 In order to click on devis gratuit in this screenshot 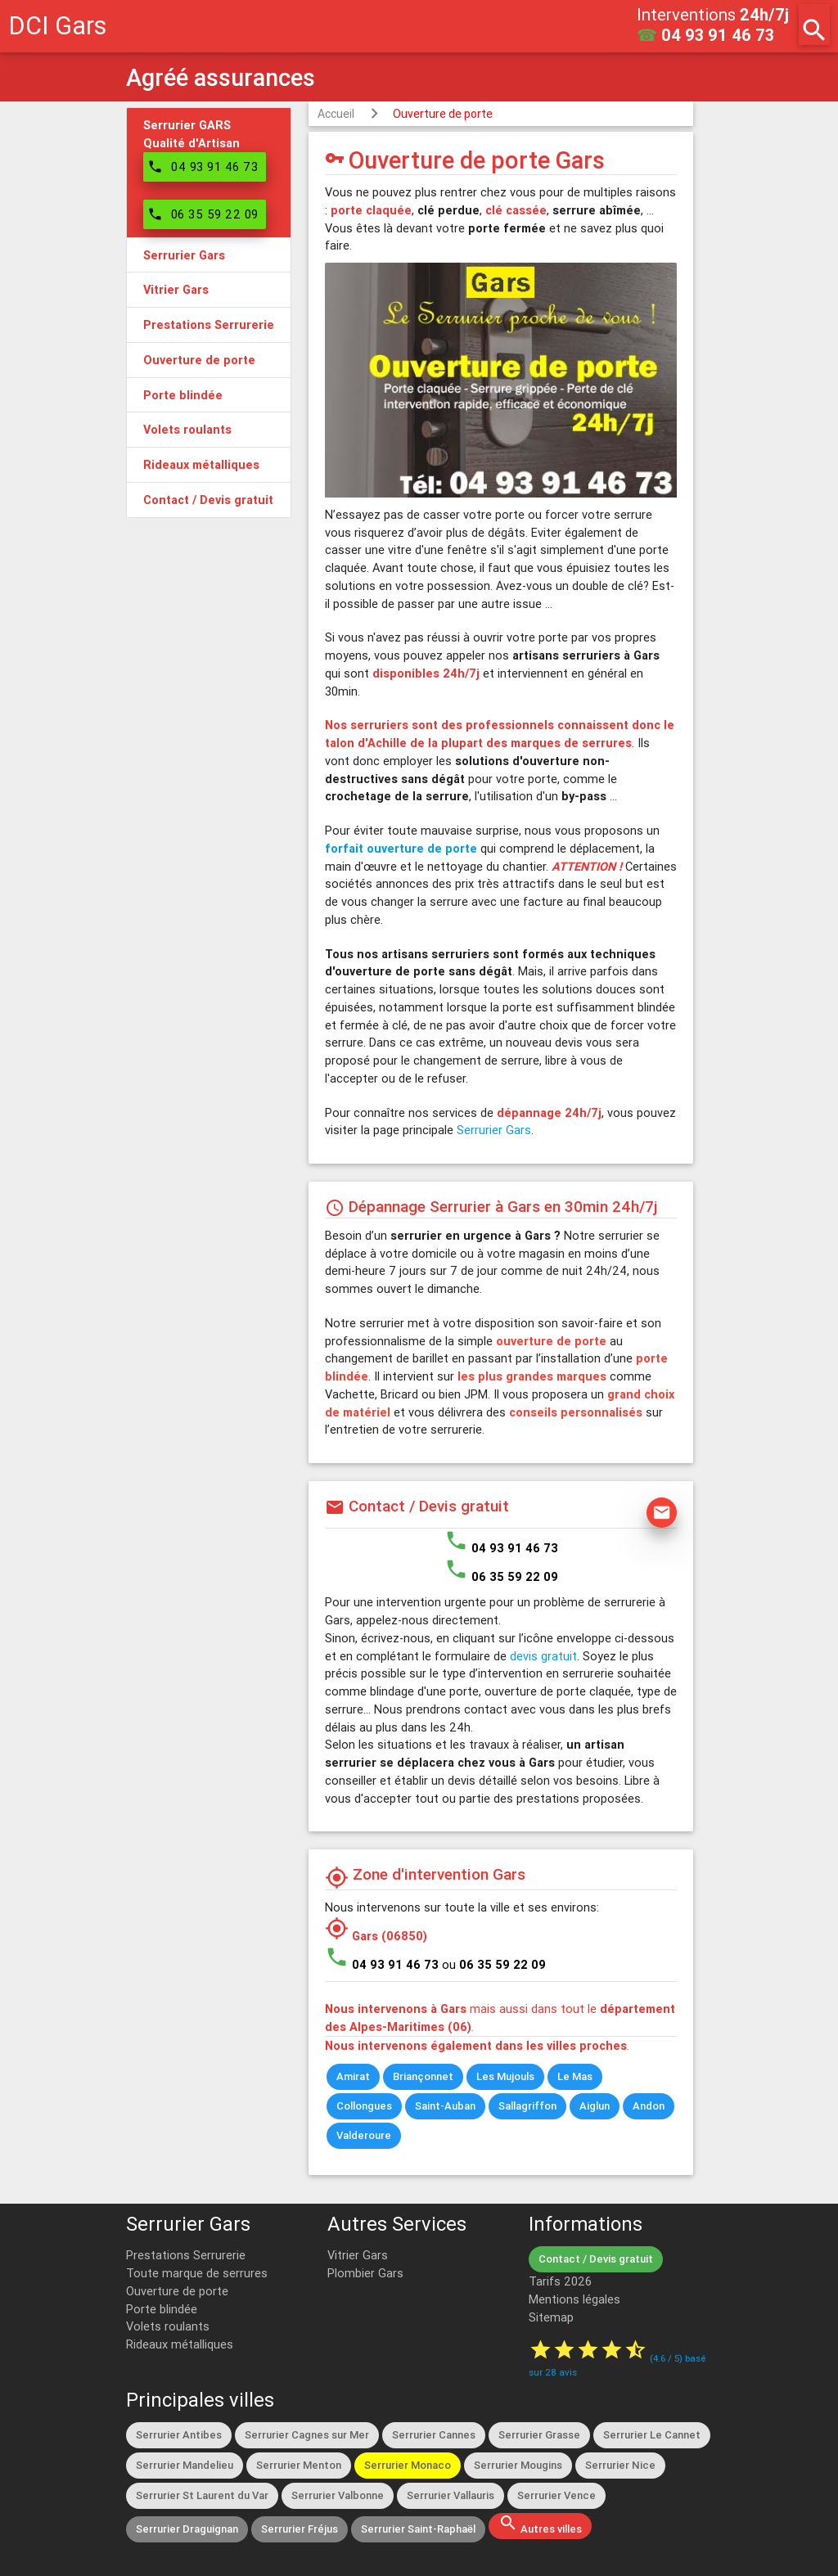, I will do `click(543, 1656)`.